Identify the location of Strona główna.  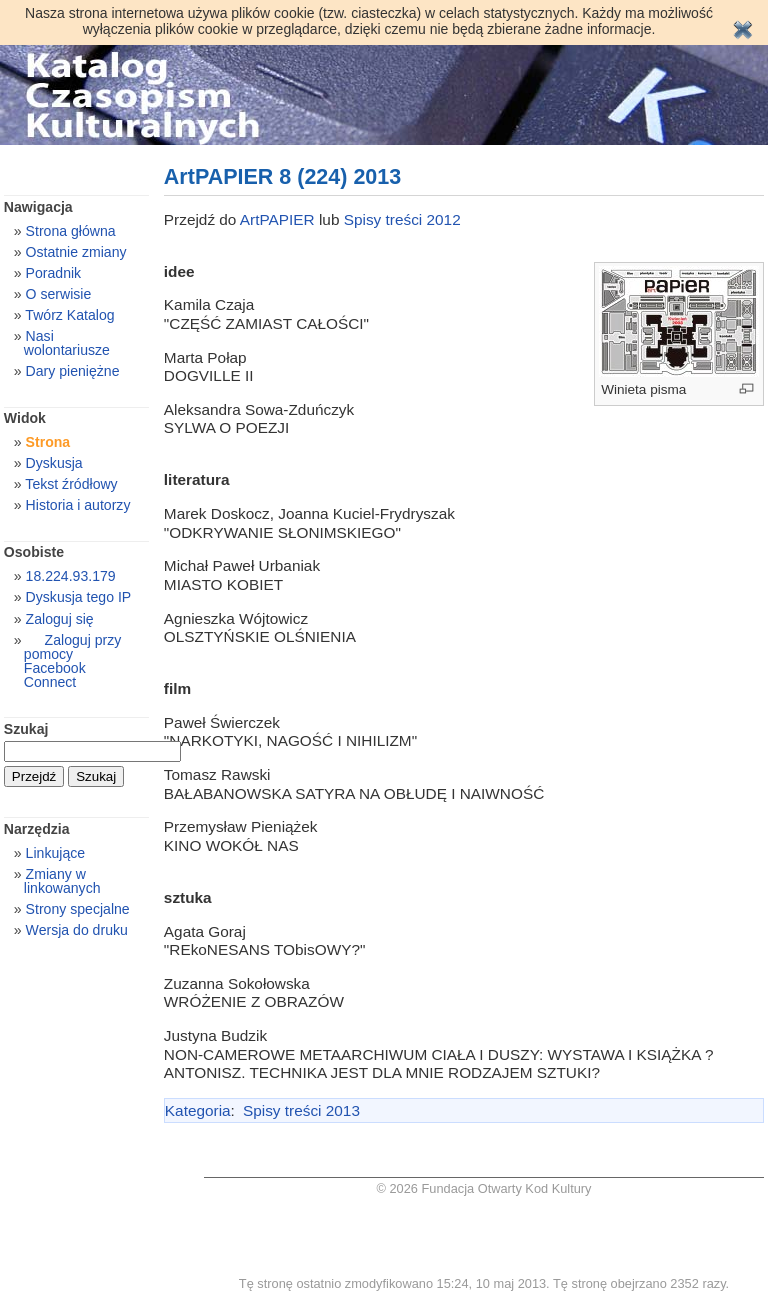
(71, 231).